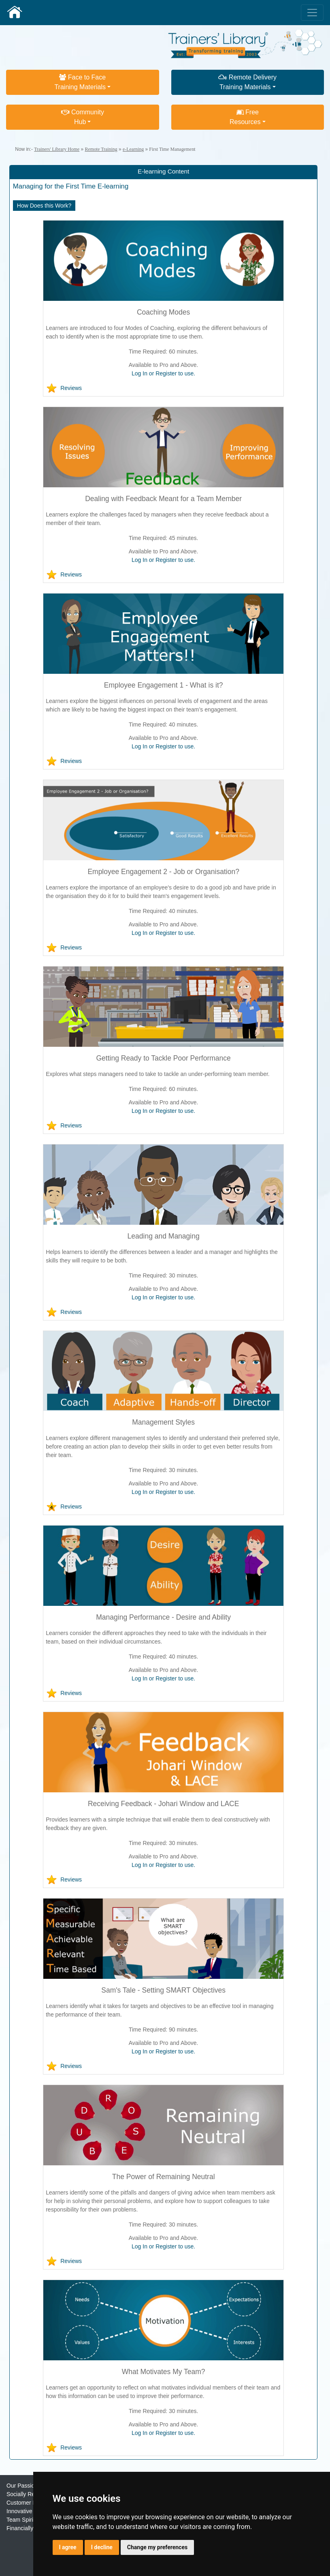  Describe the element at coordinates (102, 2547) in the screenshot. I see `I decline [button]` at that location.